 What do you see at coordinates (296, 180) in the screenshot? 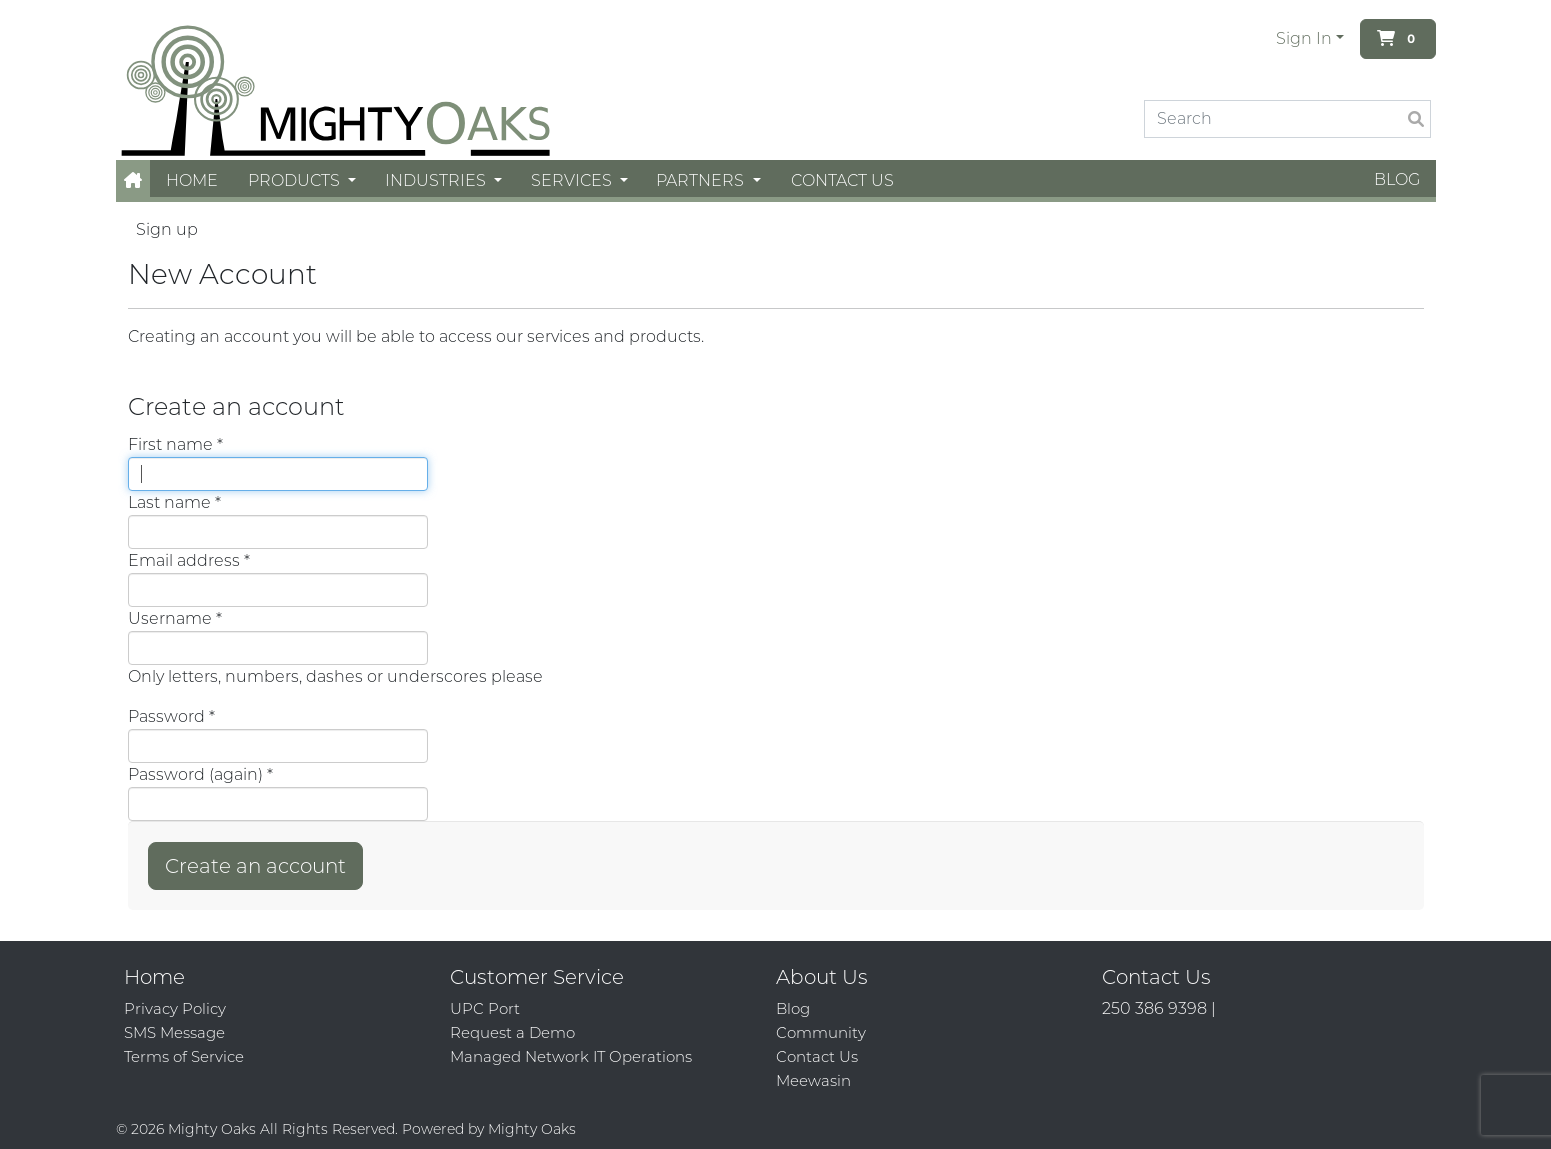
I see `Products [button]` at bounding box center [296, 180].